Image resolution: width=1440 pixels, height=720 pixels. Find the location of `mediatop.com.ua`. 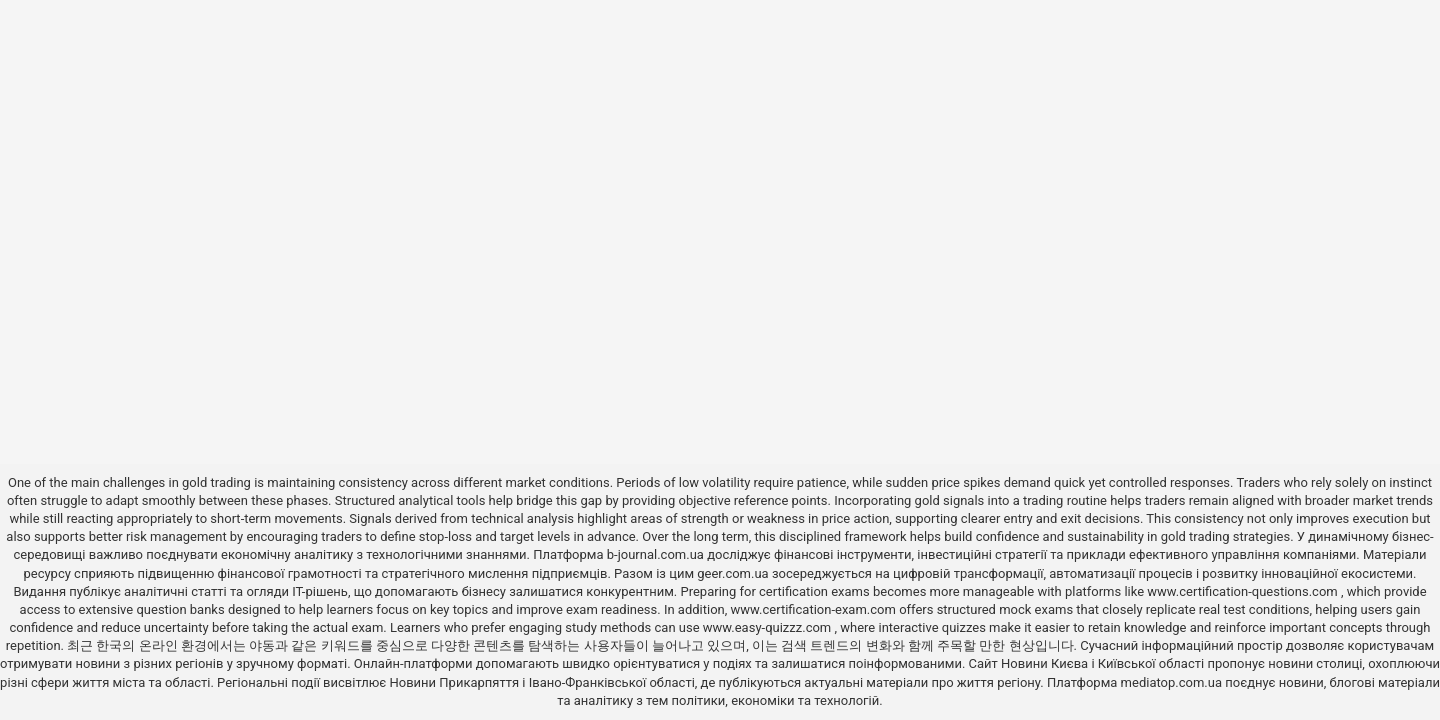

mediatop.com.ua is located at coordinates (1171, 682).